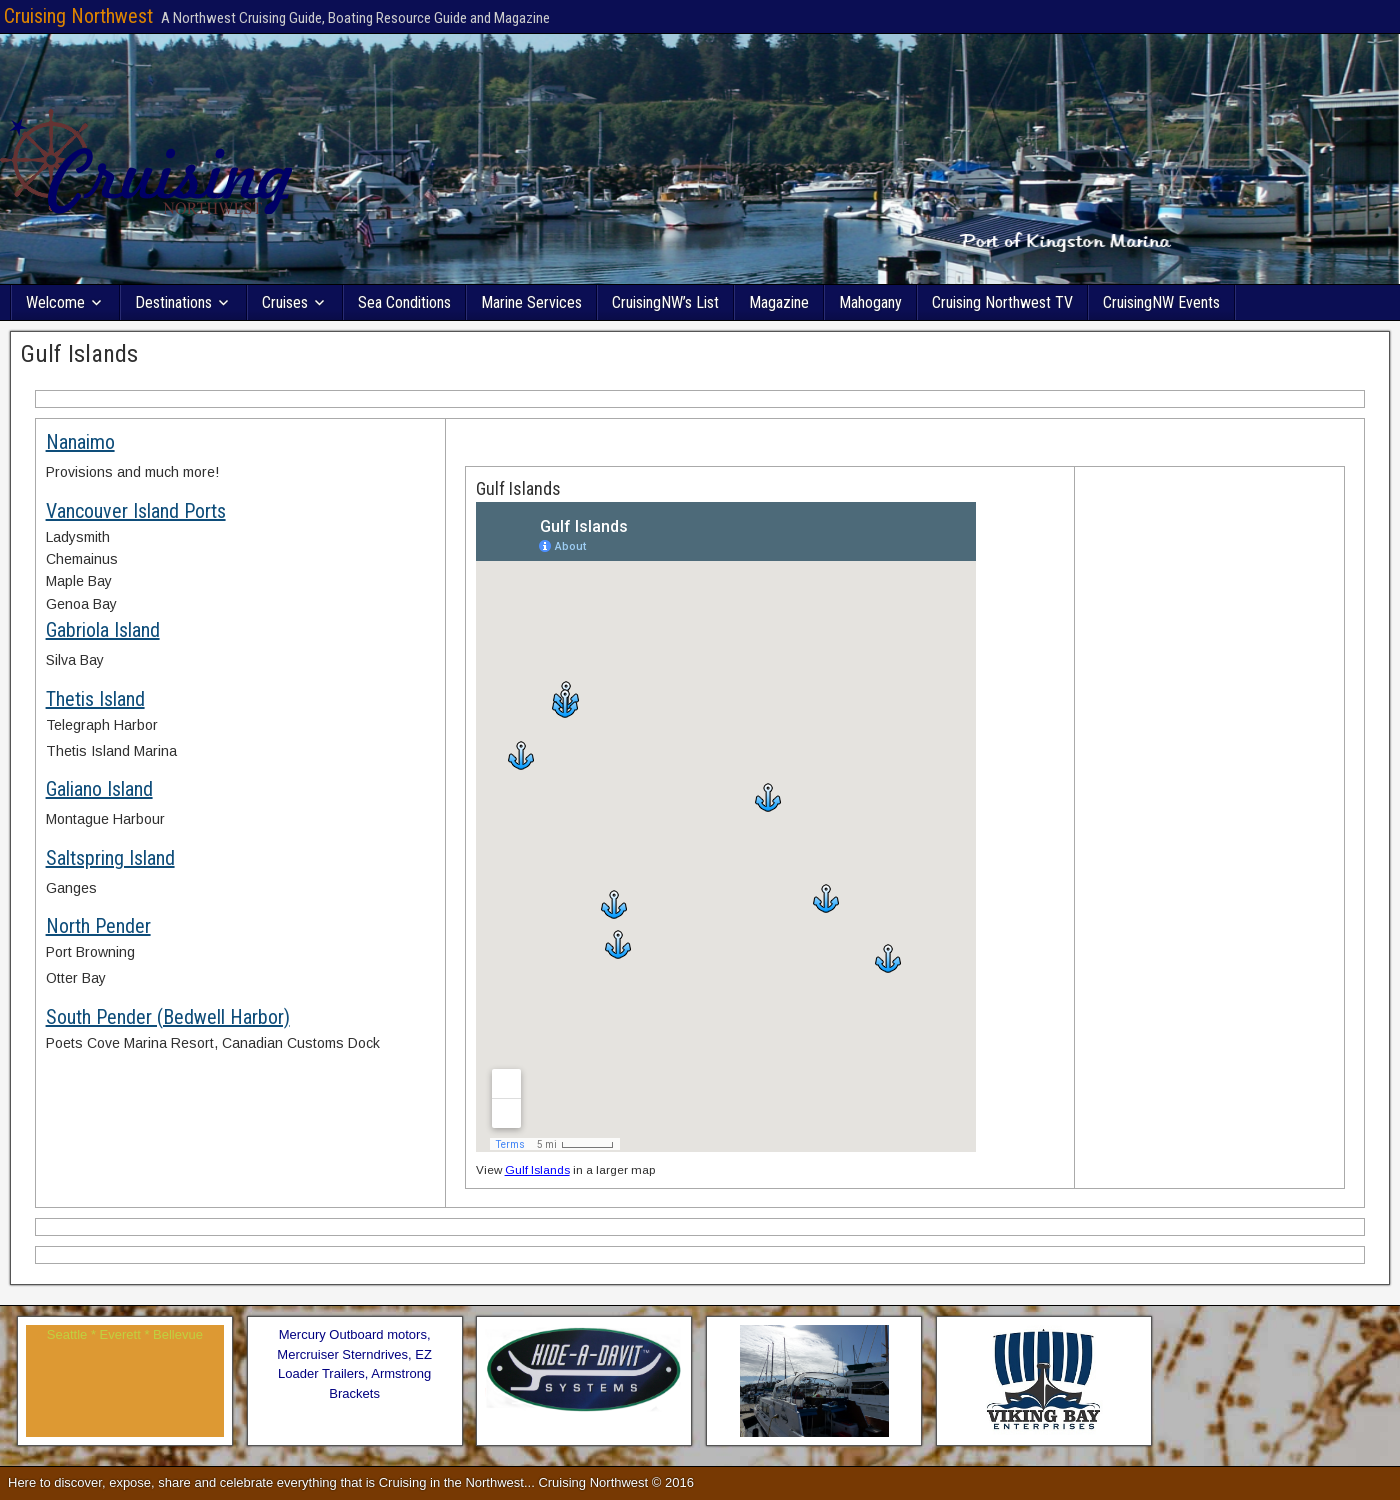  What do you see at coordinates (110, 858) in the screenshot?
I see `Saltspring Island` at bounding box center [110, 858].